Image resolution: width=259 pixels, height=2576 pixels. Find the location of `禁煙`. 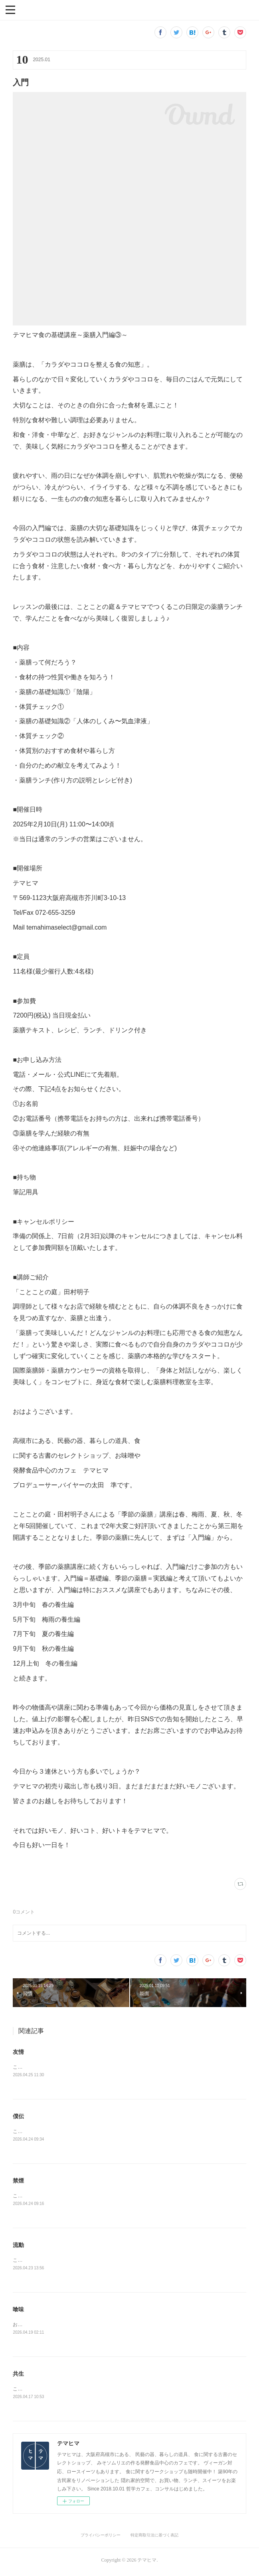

禁煙 is located at coordinates (18, 2181).